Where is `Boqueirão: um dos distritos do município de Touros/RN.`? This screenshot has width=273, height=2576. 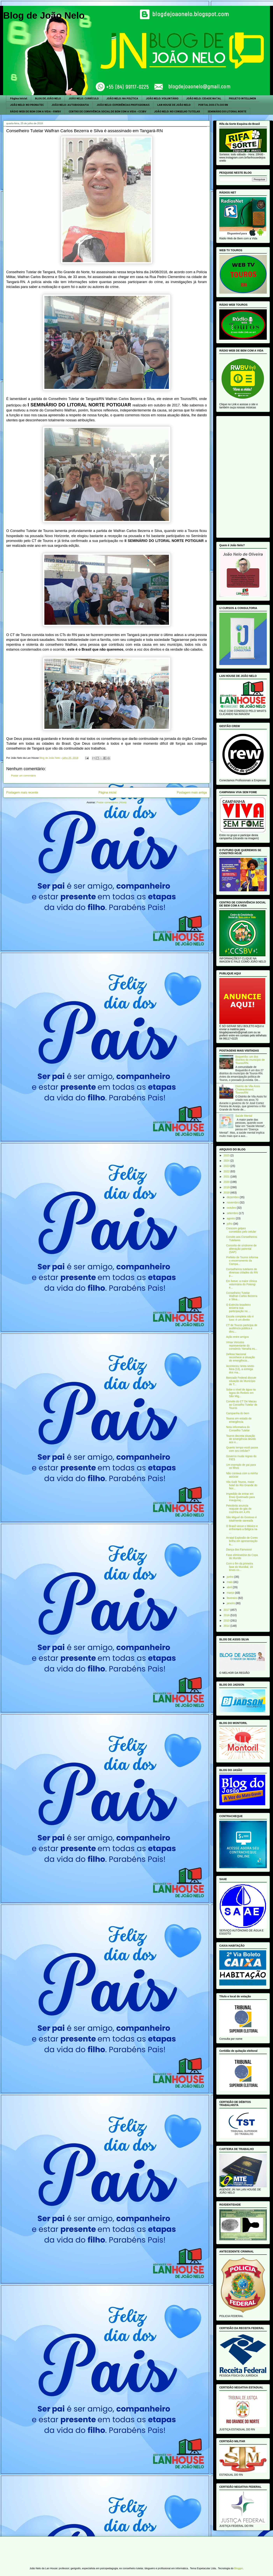
Boqueirão: um dos distritos do município de Touros/RN. is located at coordinates (250, 1060).